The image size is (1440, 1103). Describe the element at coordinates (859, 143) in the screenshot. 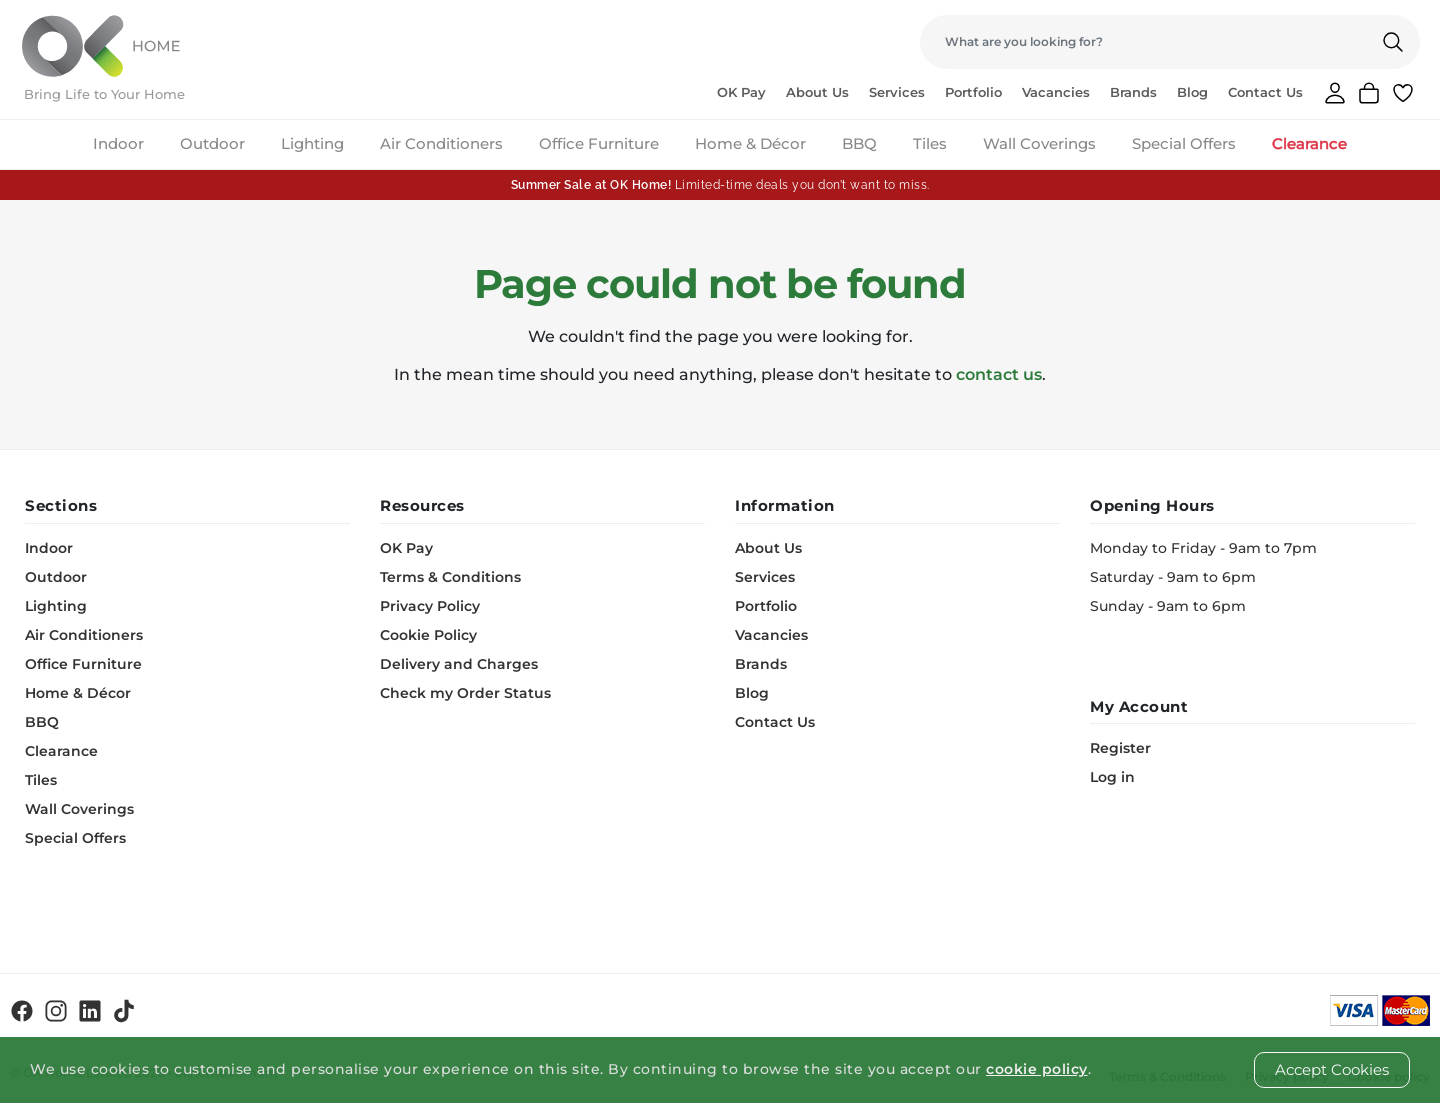

I see `BBQ` at that location.